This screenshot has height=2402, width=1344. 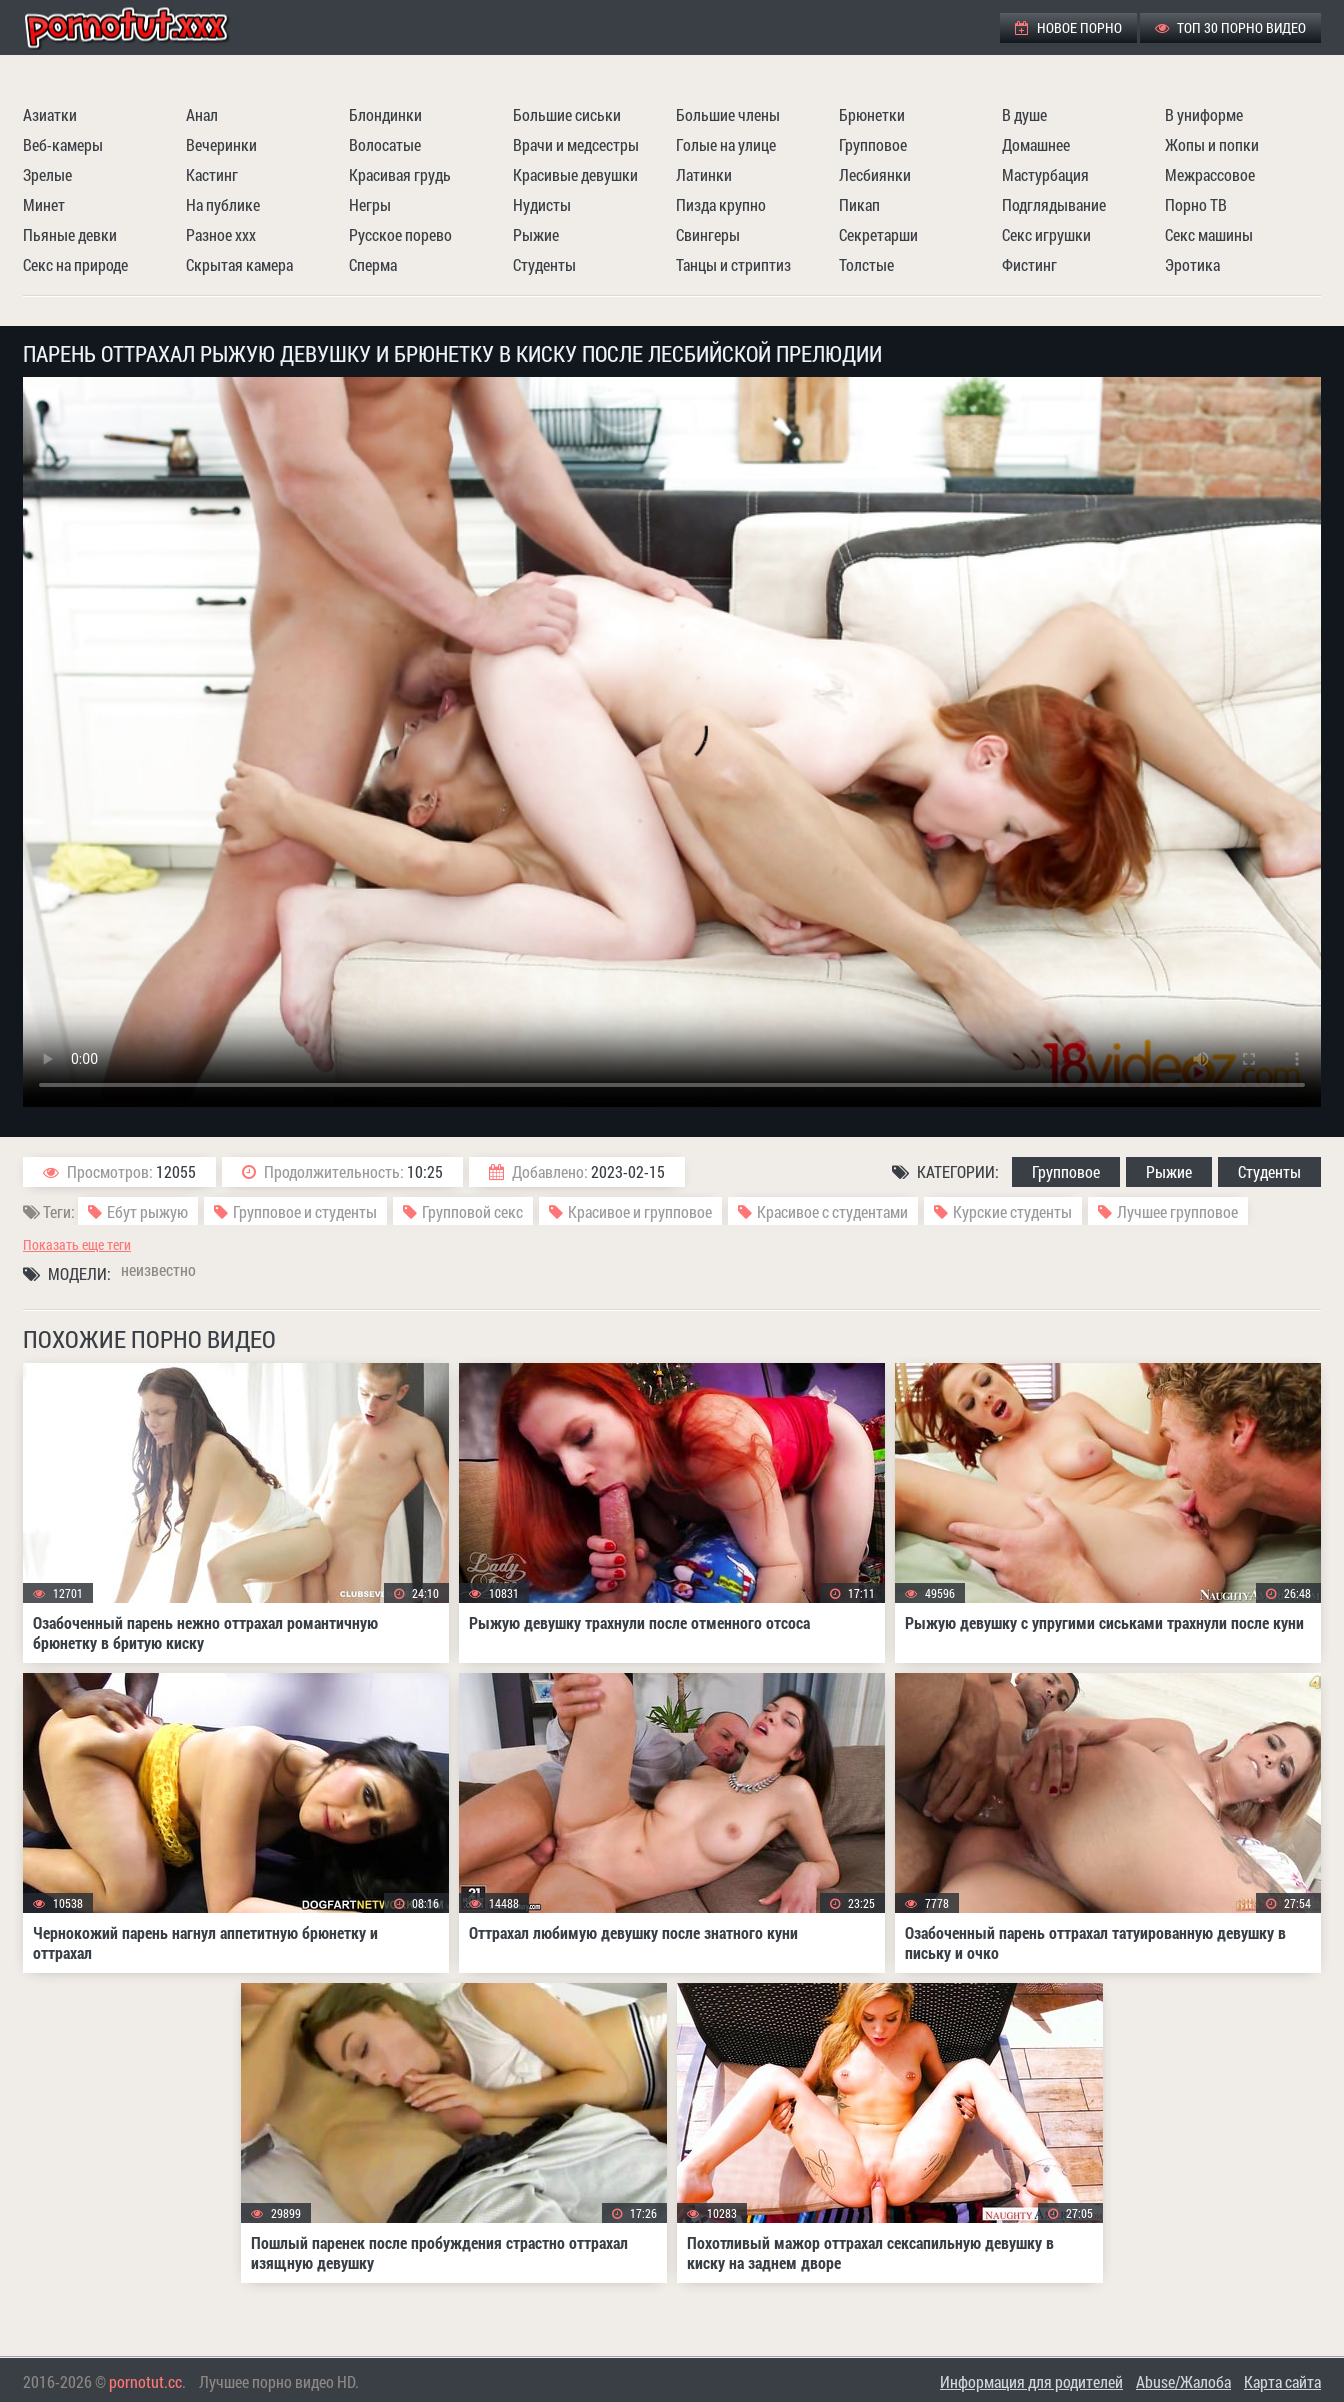 I want to click on Информация для родителей, so click(x=1031, y=2381).